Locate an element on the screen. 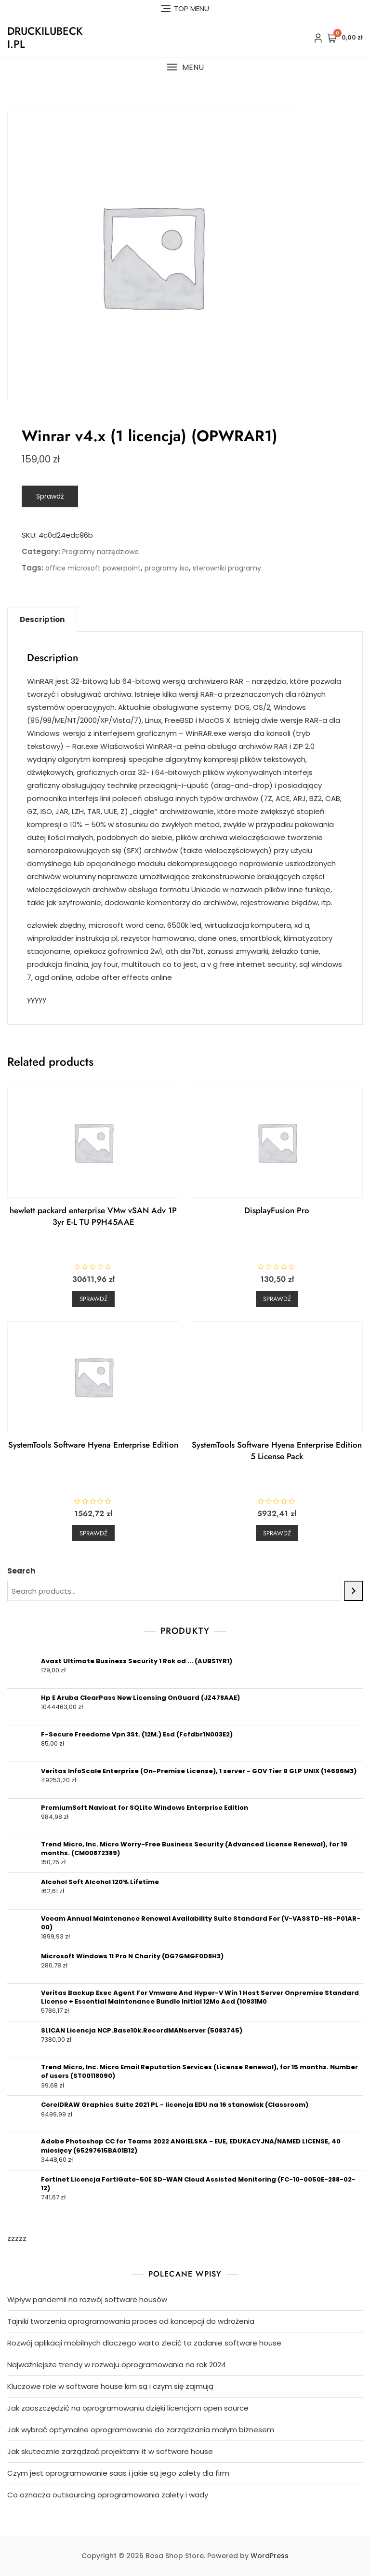 The image size is (370, 2576). [button] is located at coordinates (185, 67).